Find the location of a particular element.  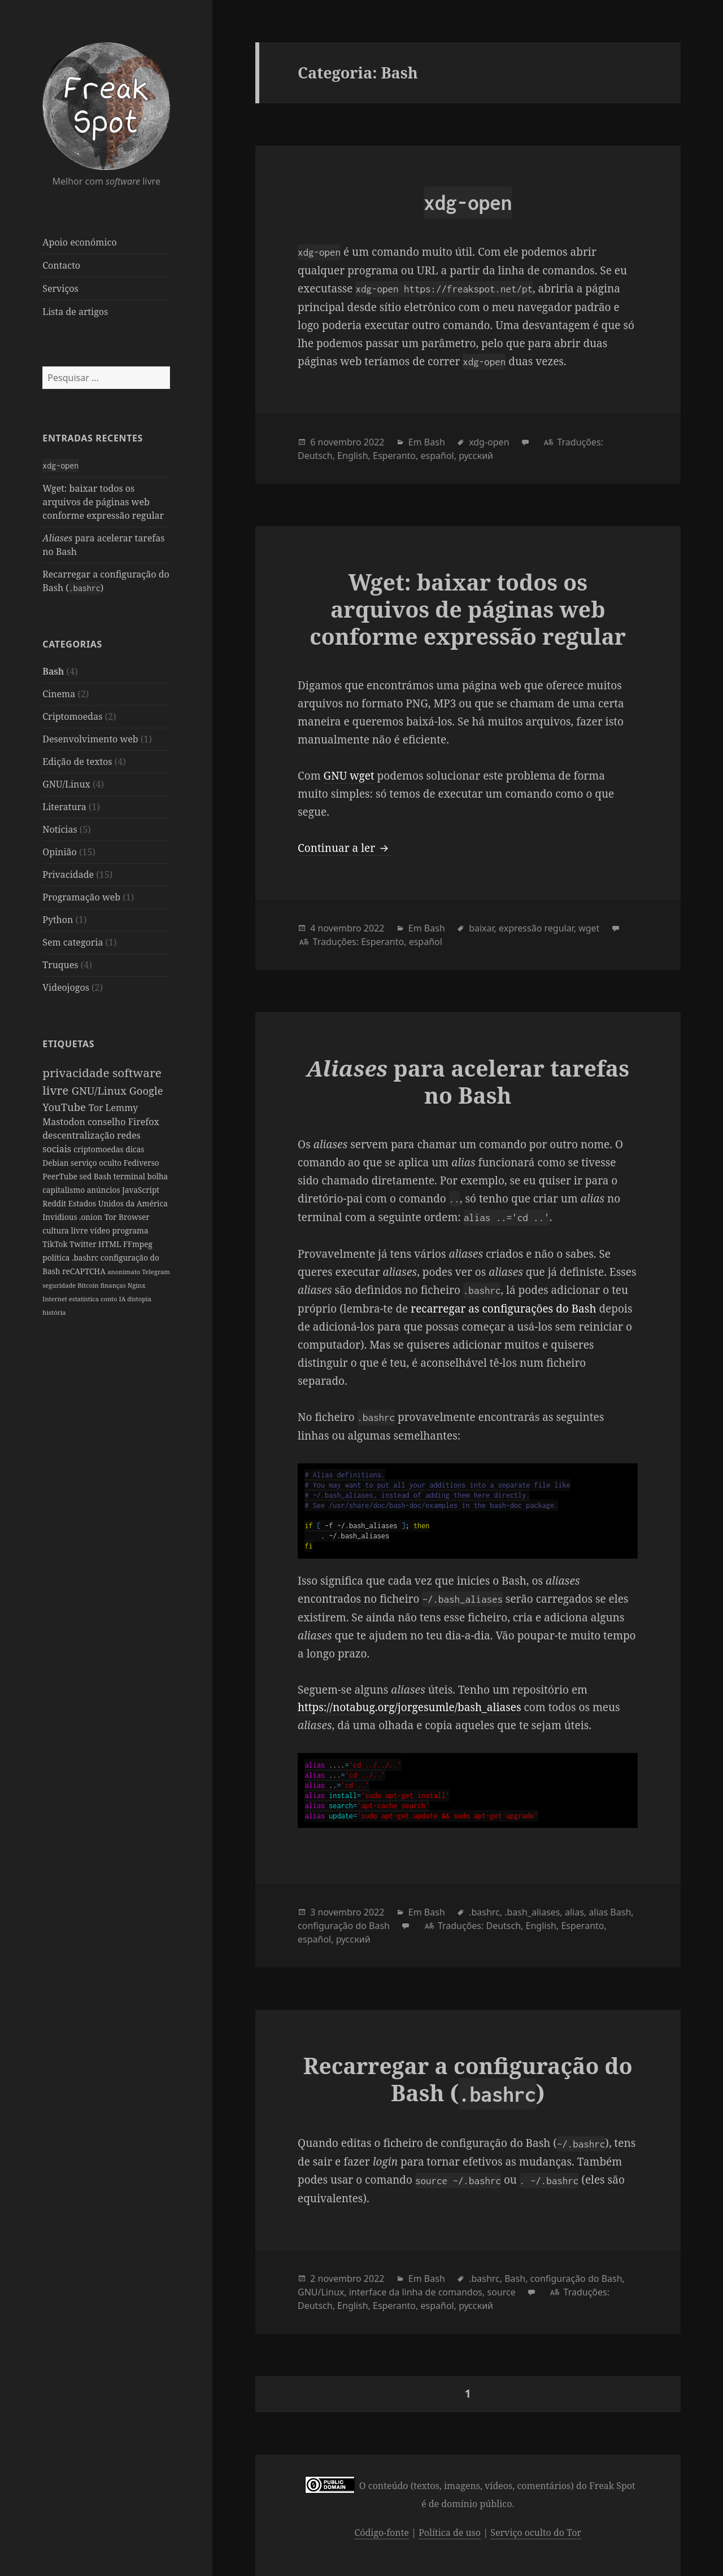

alias is located at coordinates (574, 1912).